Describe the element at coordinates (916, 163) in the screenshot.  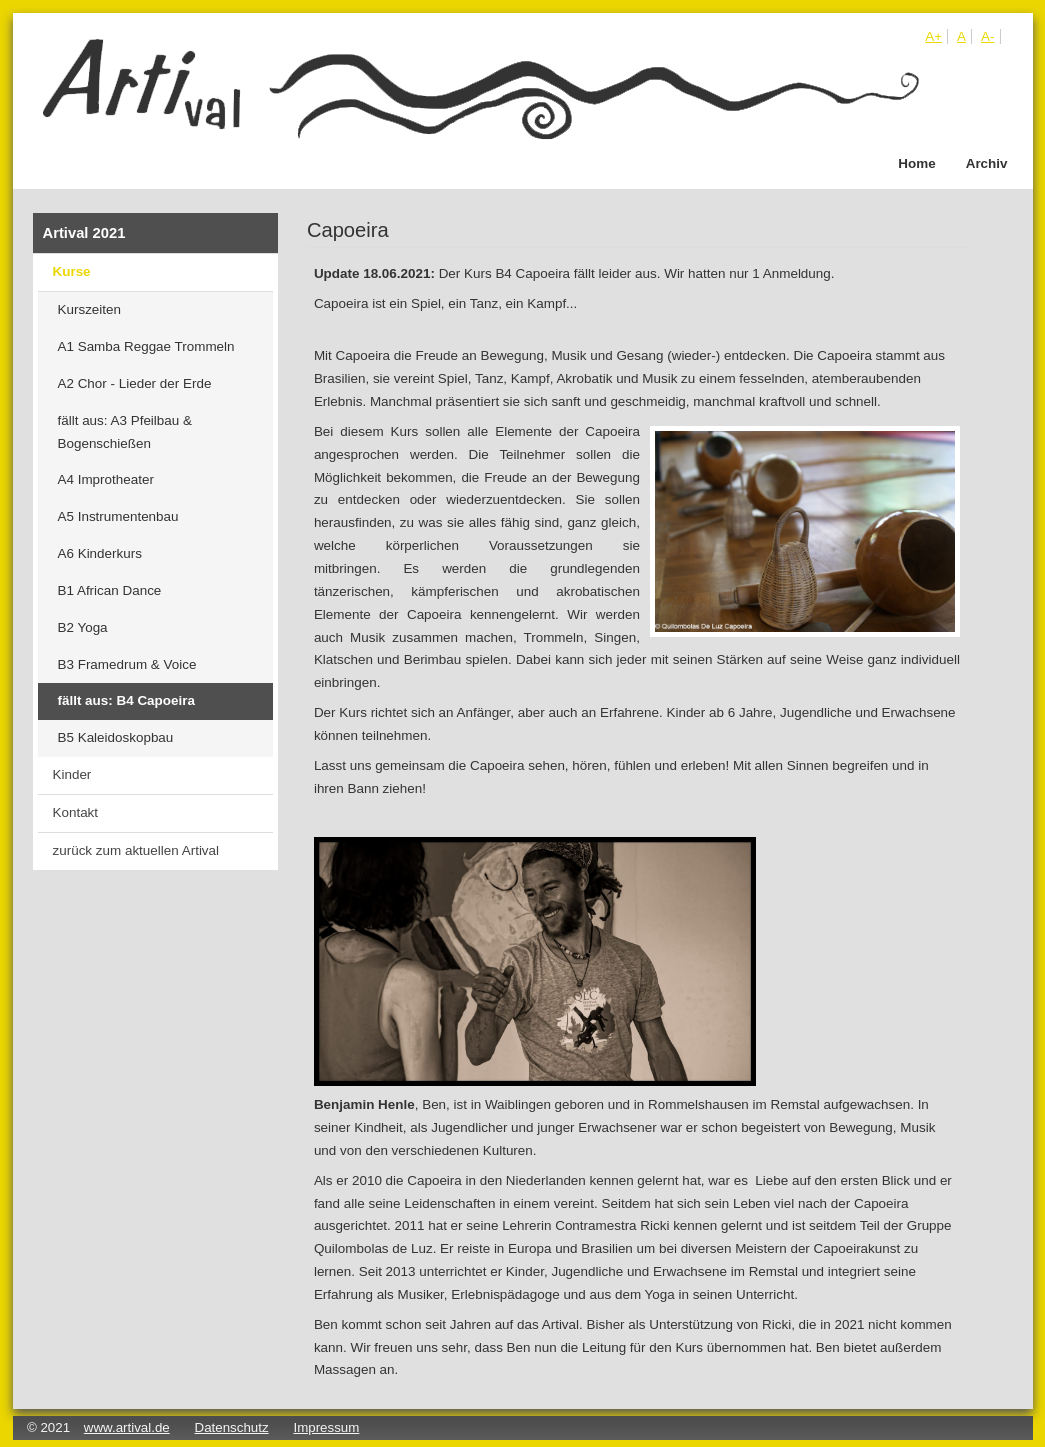
I see `Home` at that location.